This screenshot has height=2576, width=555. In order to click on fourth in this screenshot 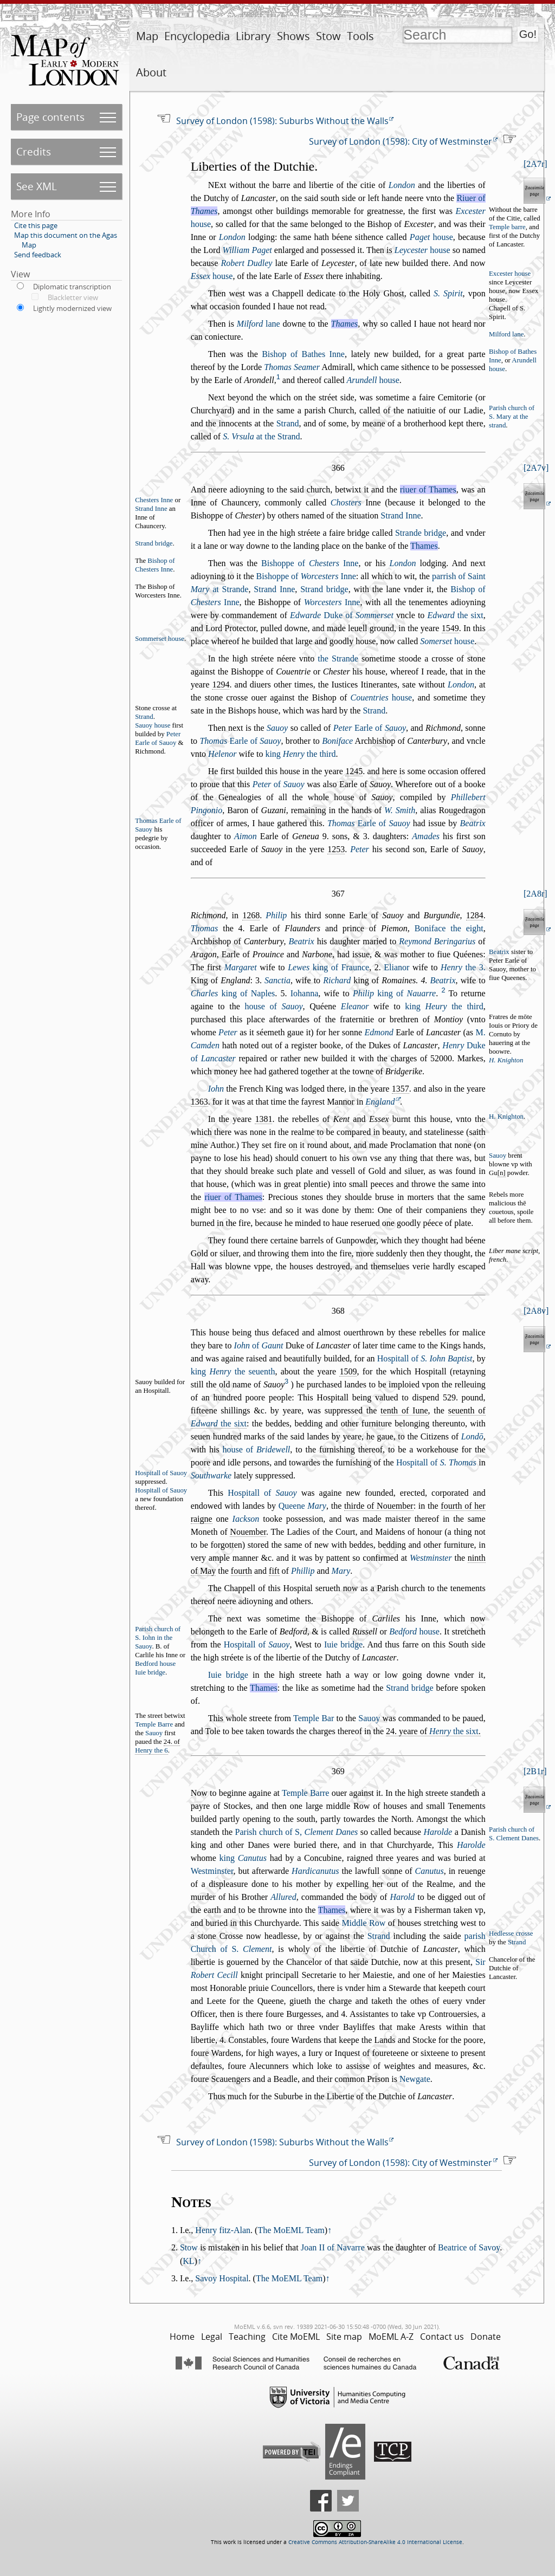, I will do `click(241, 1570)`.